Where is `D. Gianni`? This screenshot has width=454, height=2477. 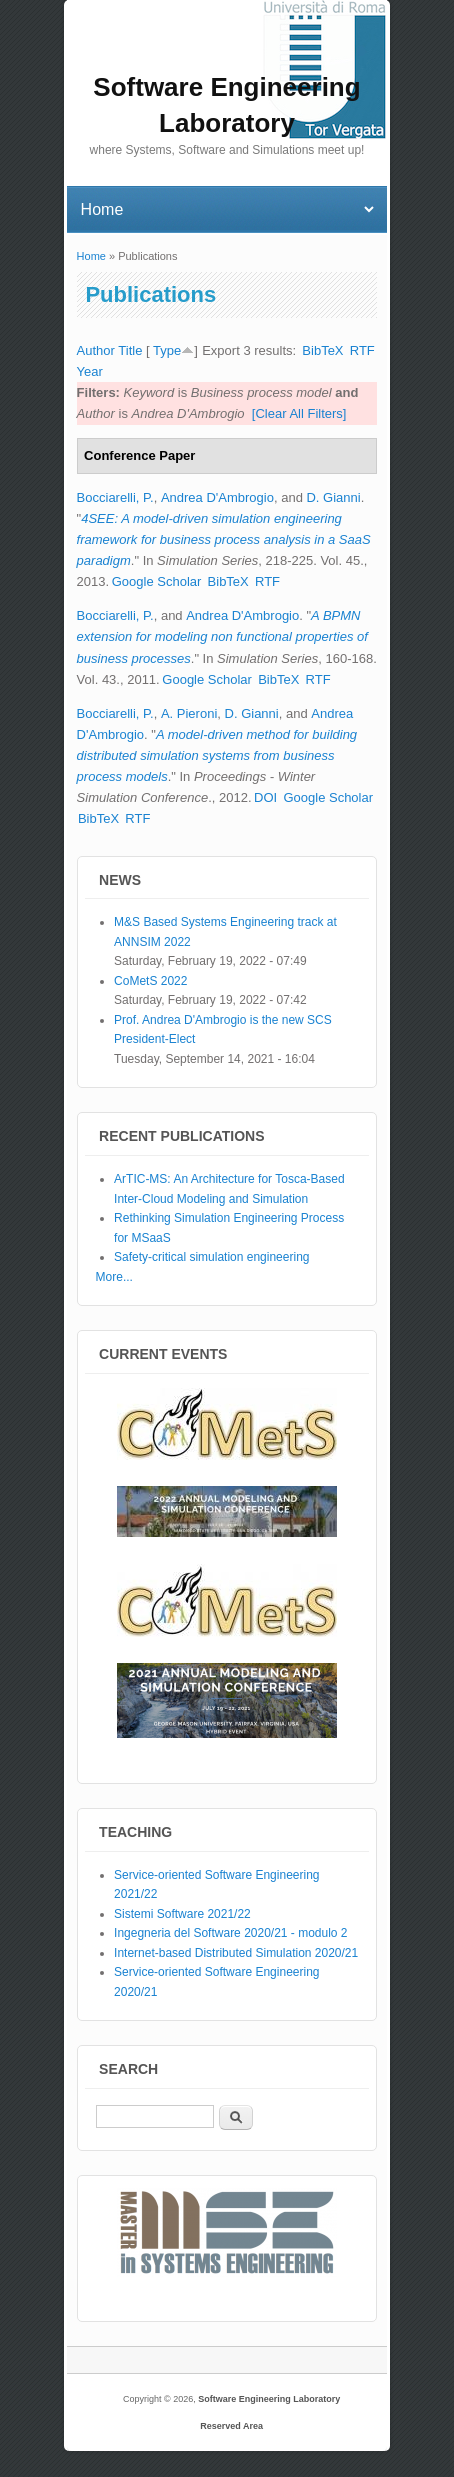 D. Gianni is located at coordinates (333, 497).